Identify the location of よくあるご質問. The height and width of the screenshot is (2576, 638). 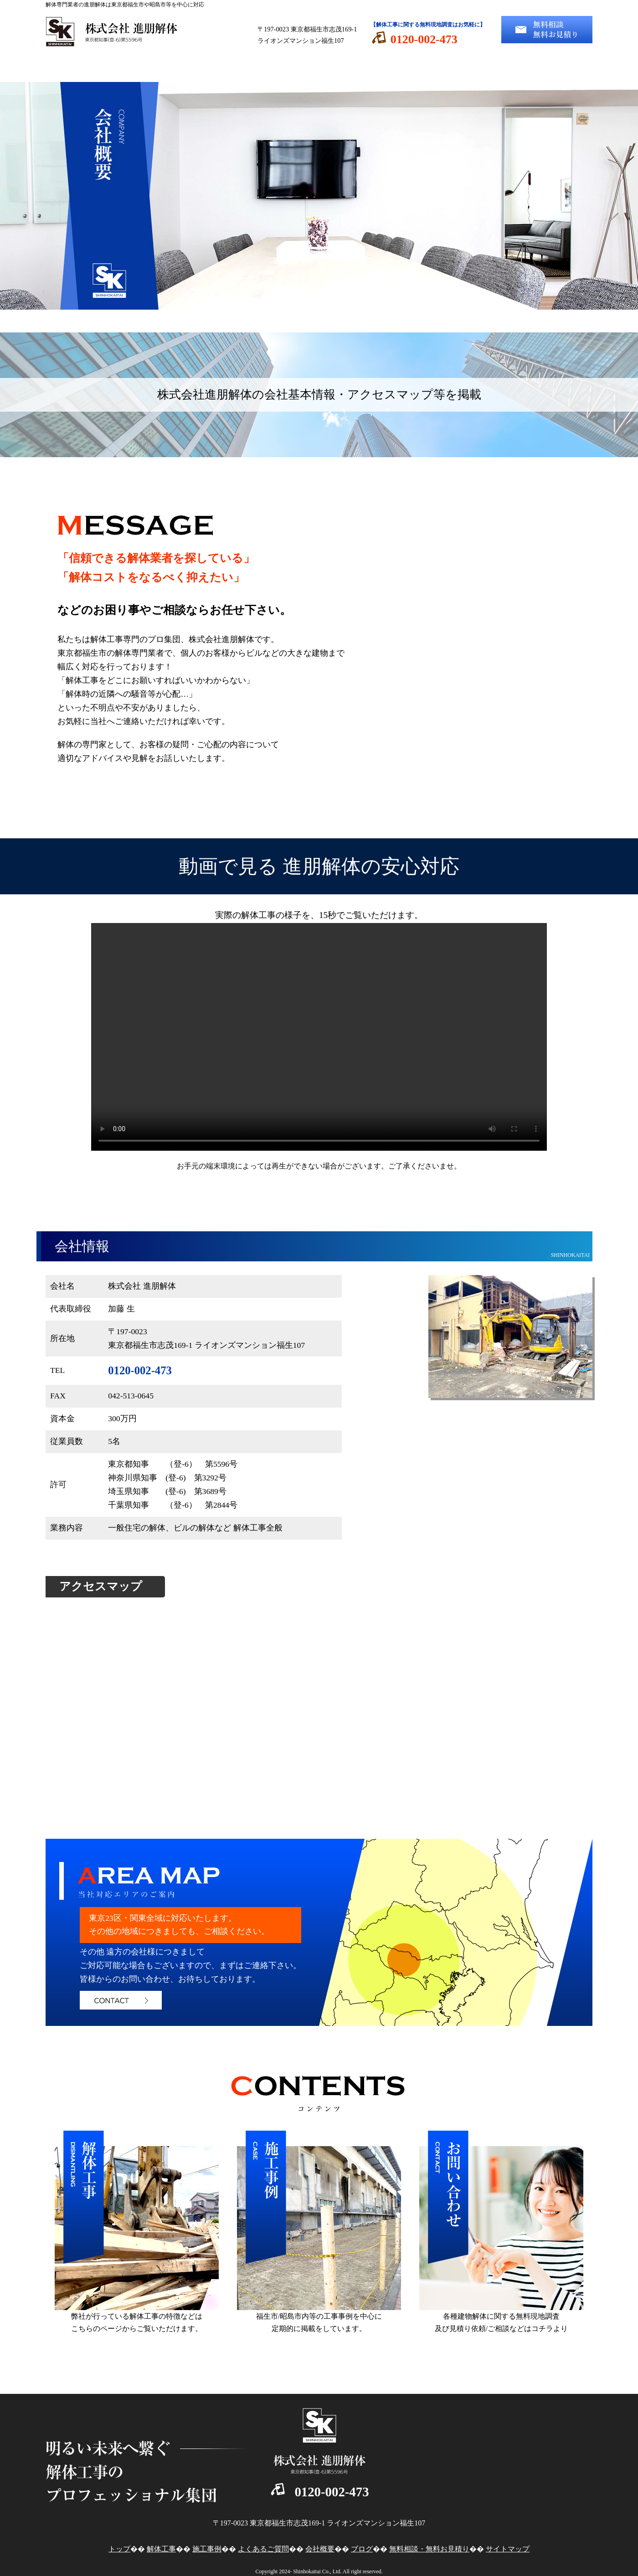
(364, 68).